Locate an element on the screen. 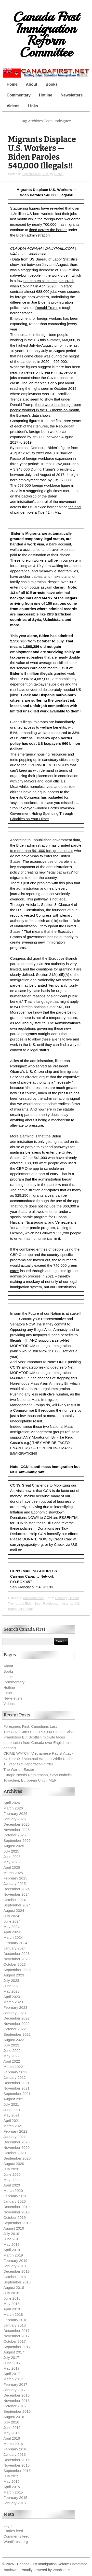 The image size is (92, 2576). Migrants Displace U.S. Workers — Biden Paroles 540,000 Illegals!! is located at coordinates (42, 153).